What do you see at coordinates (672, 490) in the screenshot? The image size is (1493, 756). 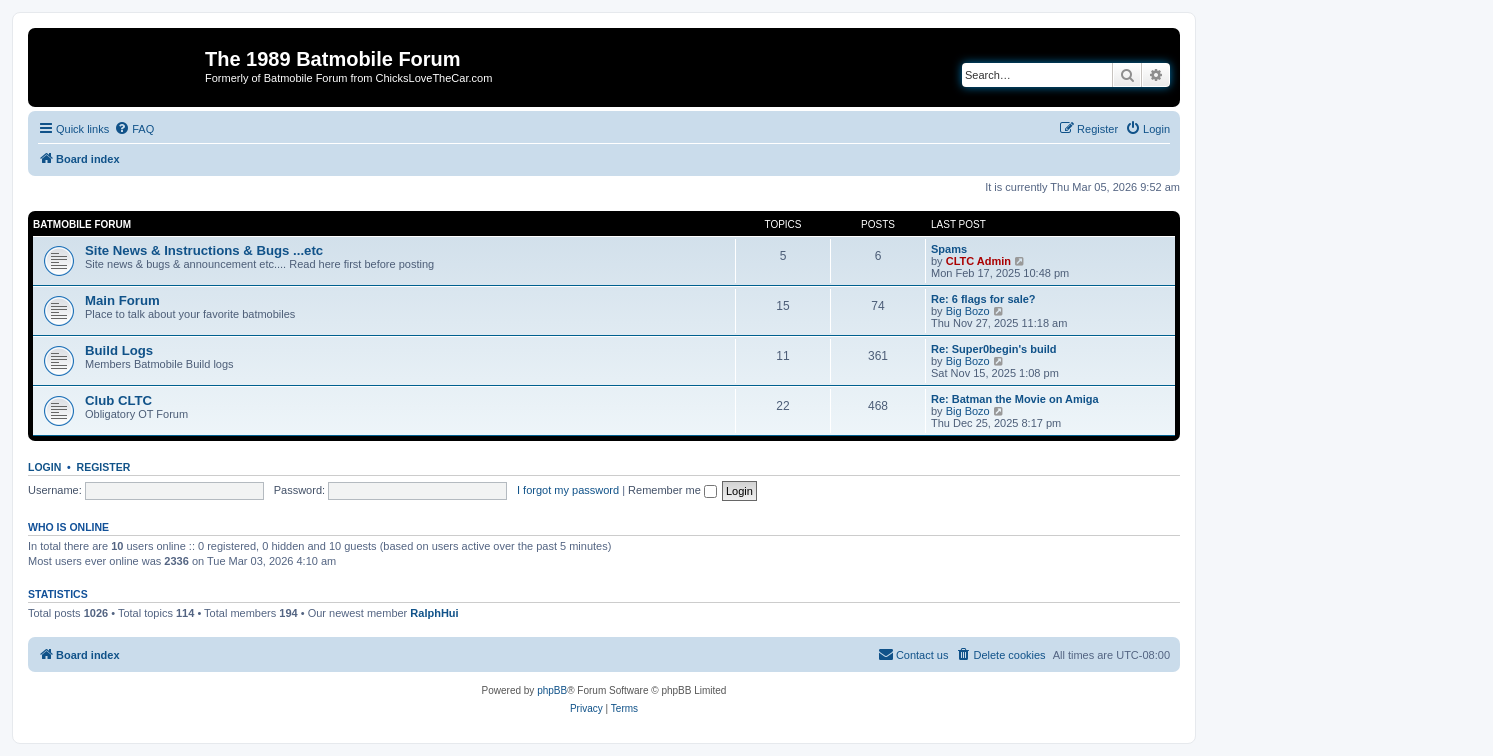 I see `Remember me` at bounding box center [672, 490].